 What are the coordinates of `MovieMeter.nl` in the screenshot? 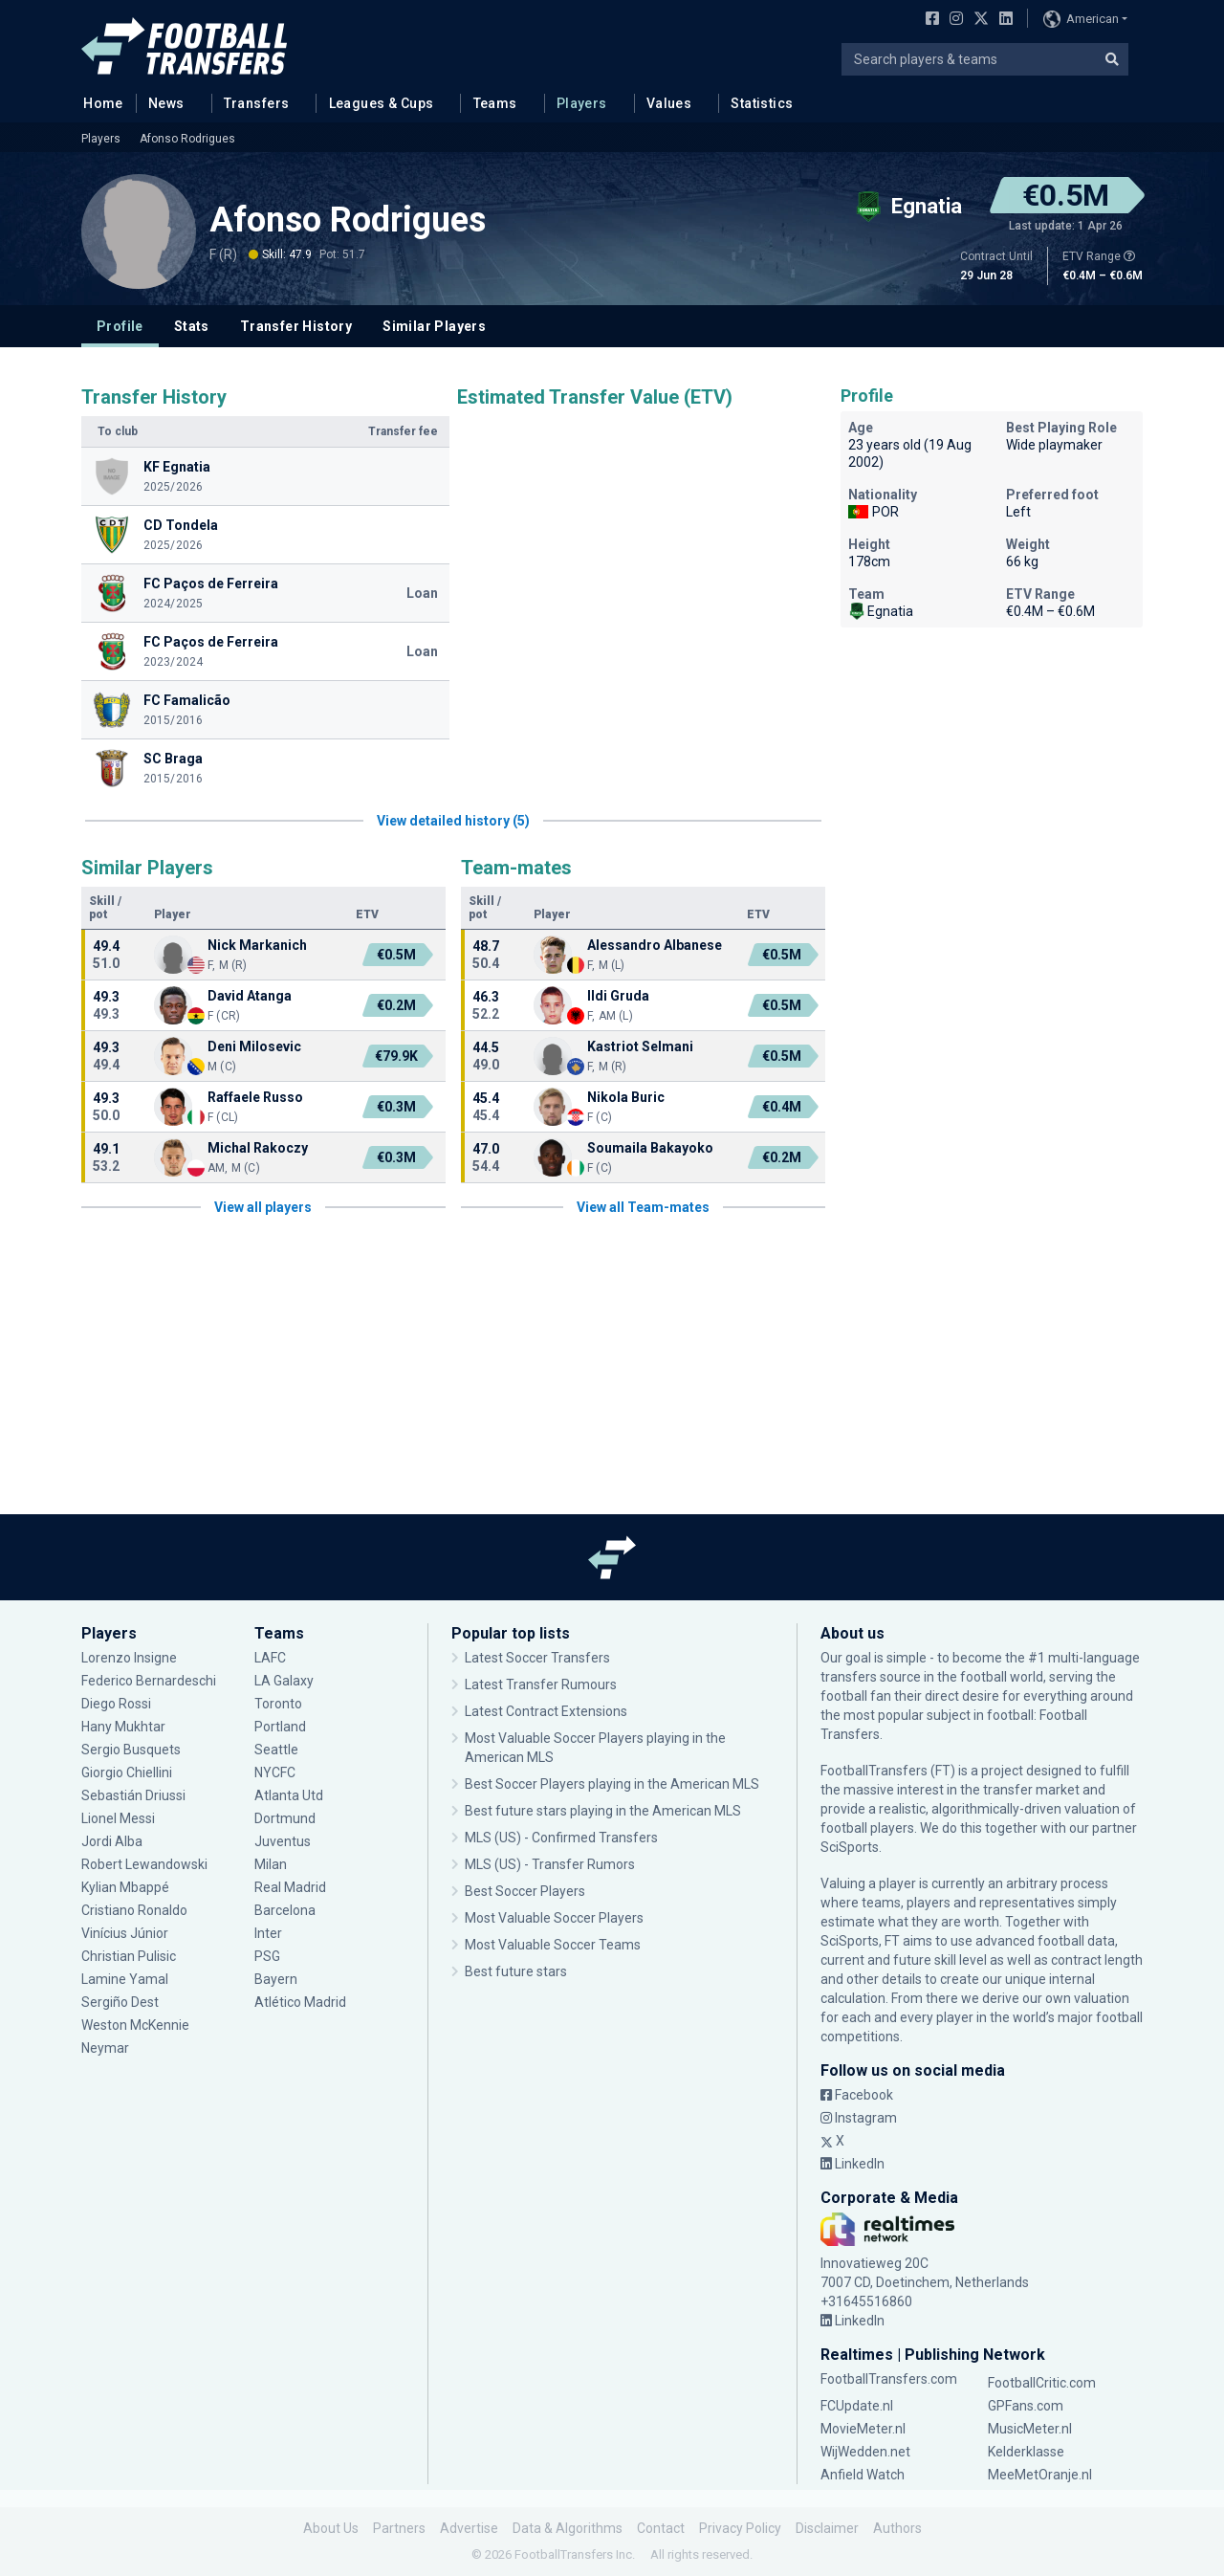 It's located at (863, 2428).